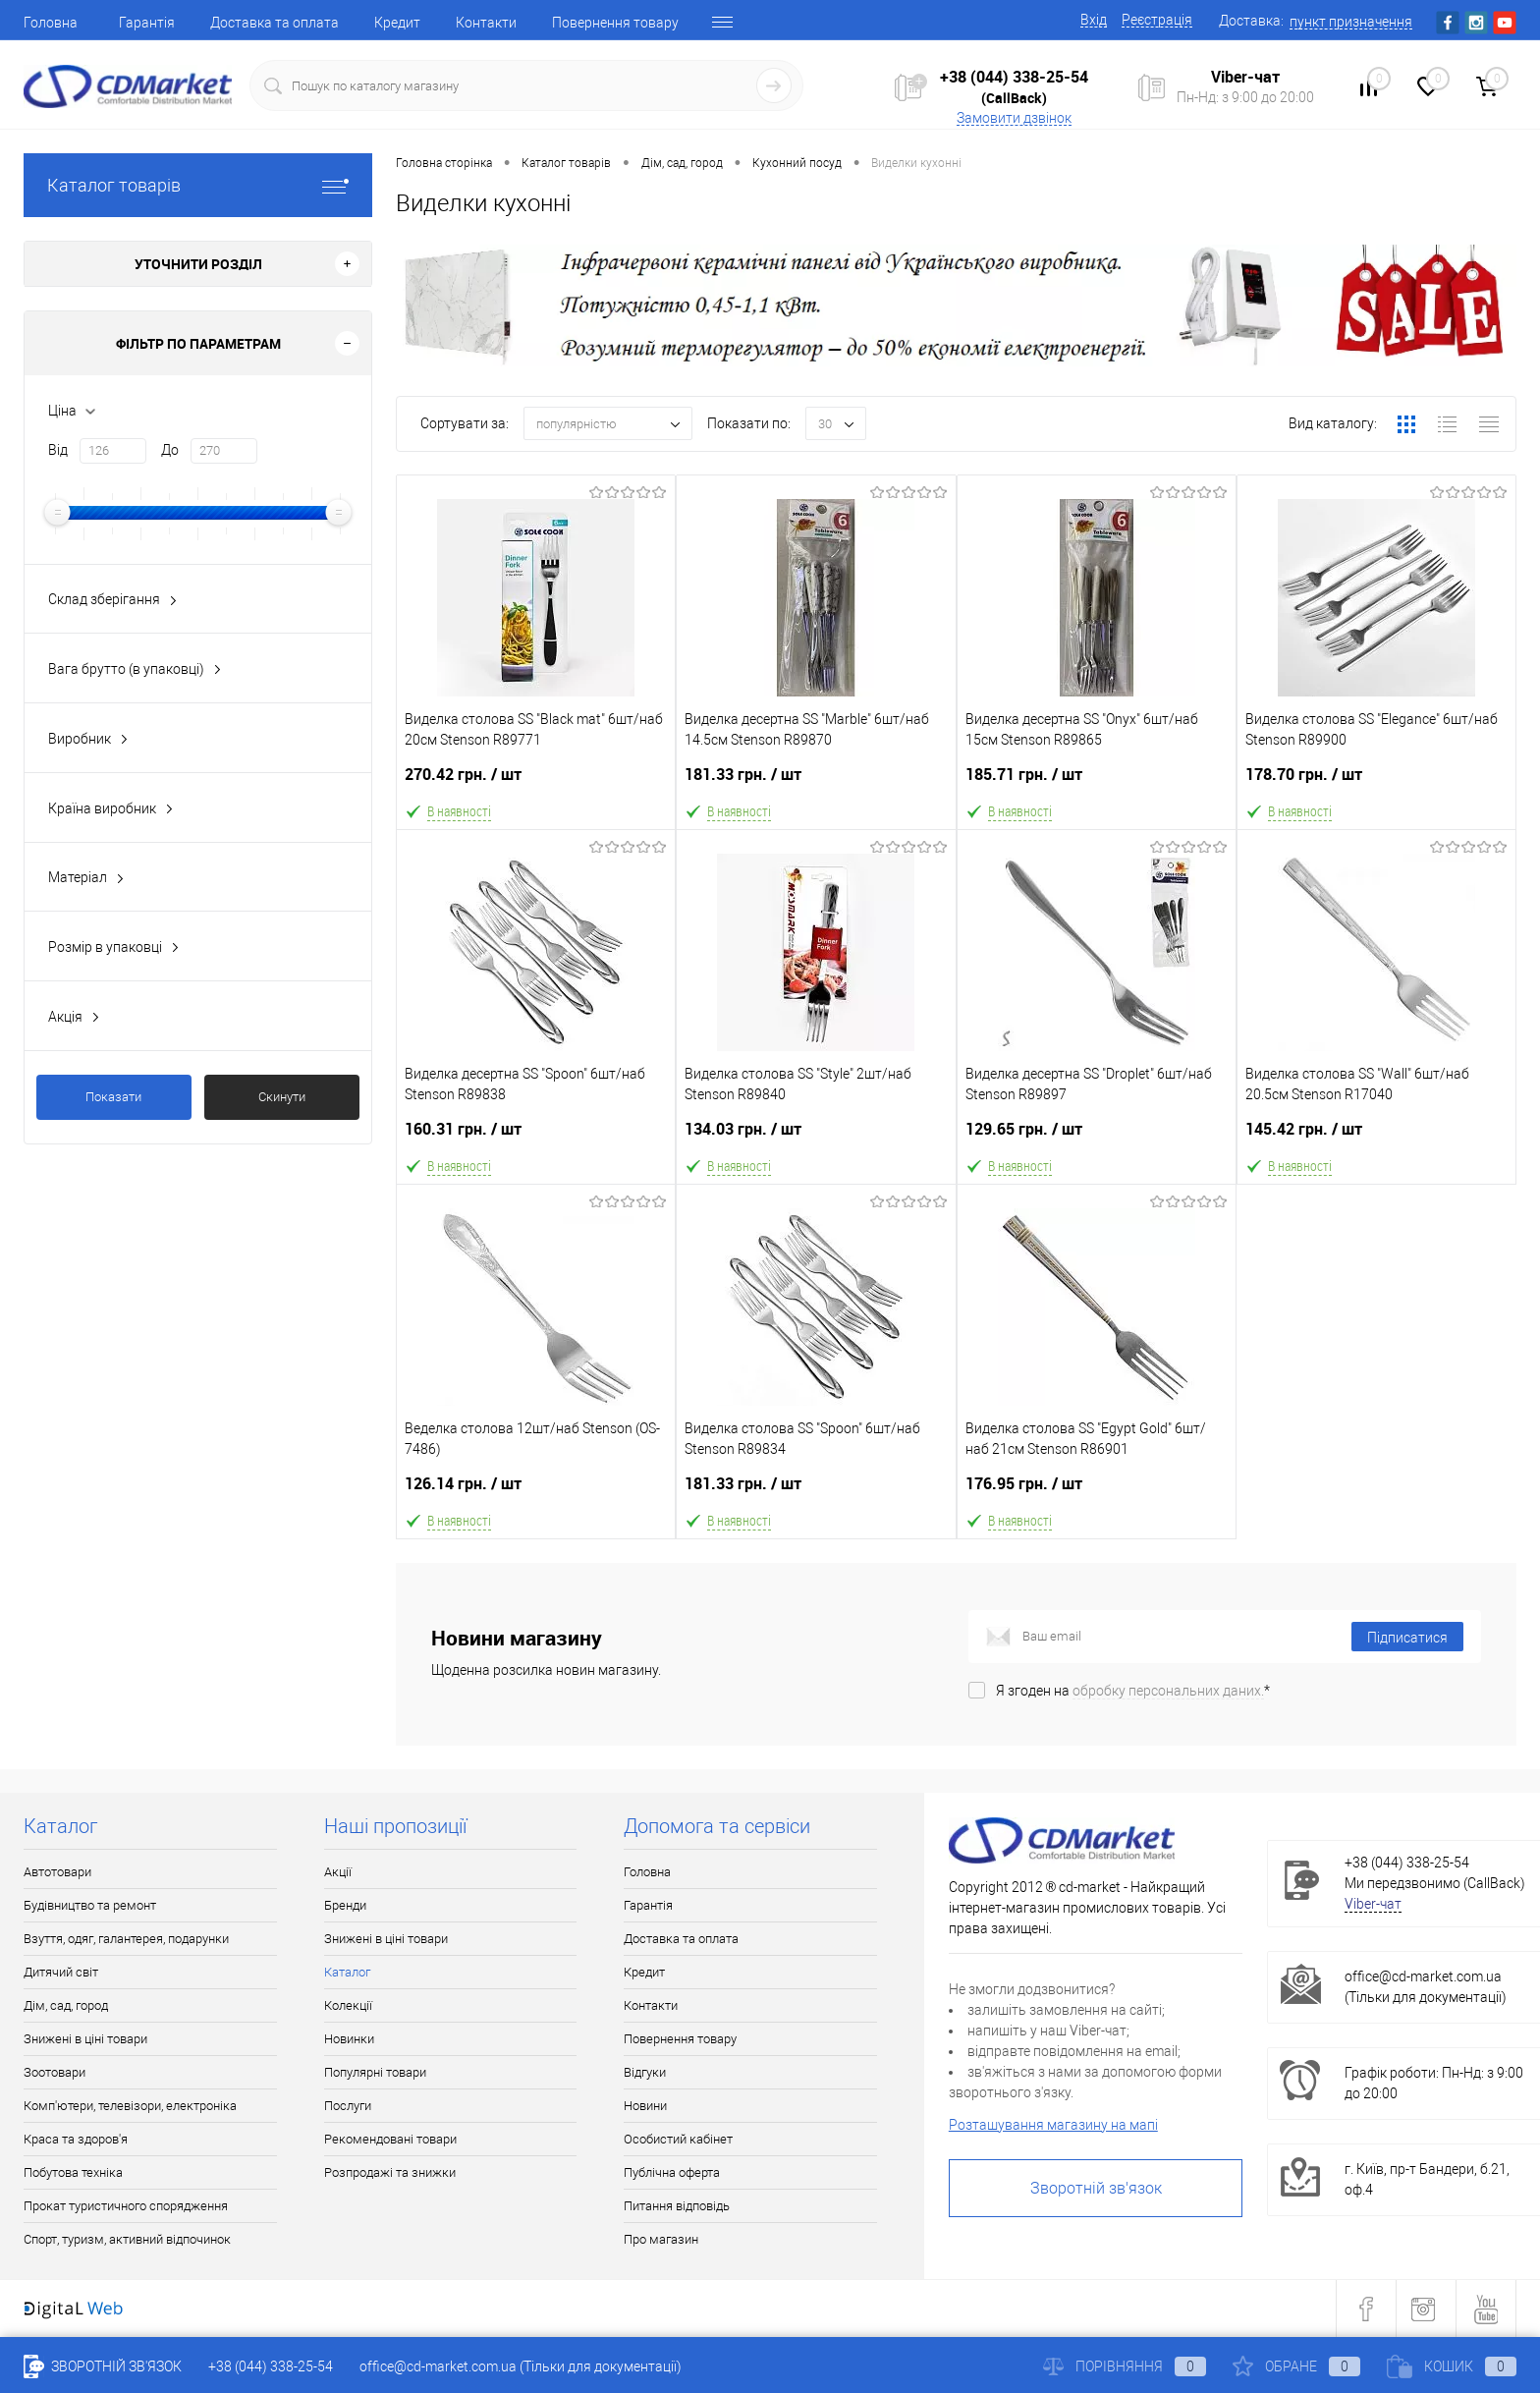 This screenshot has width=1540, height=2393. Describe the element at coordinates (536, 782) in the screenshot. I see `270.42 грн.` at that location.